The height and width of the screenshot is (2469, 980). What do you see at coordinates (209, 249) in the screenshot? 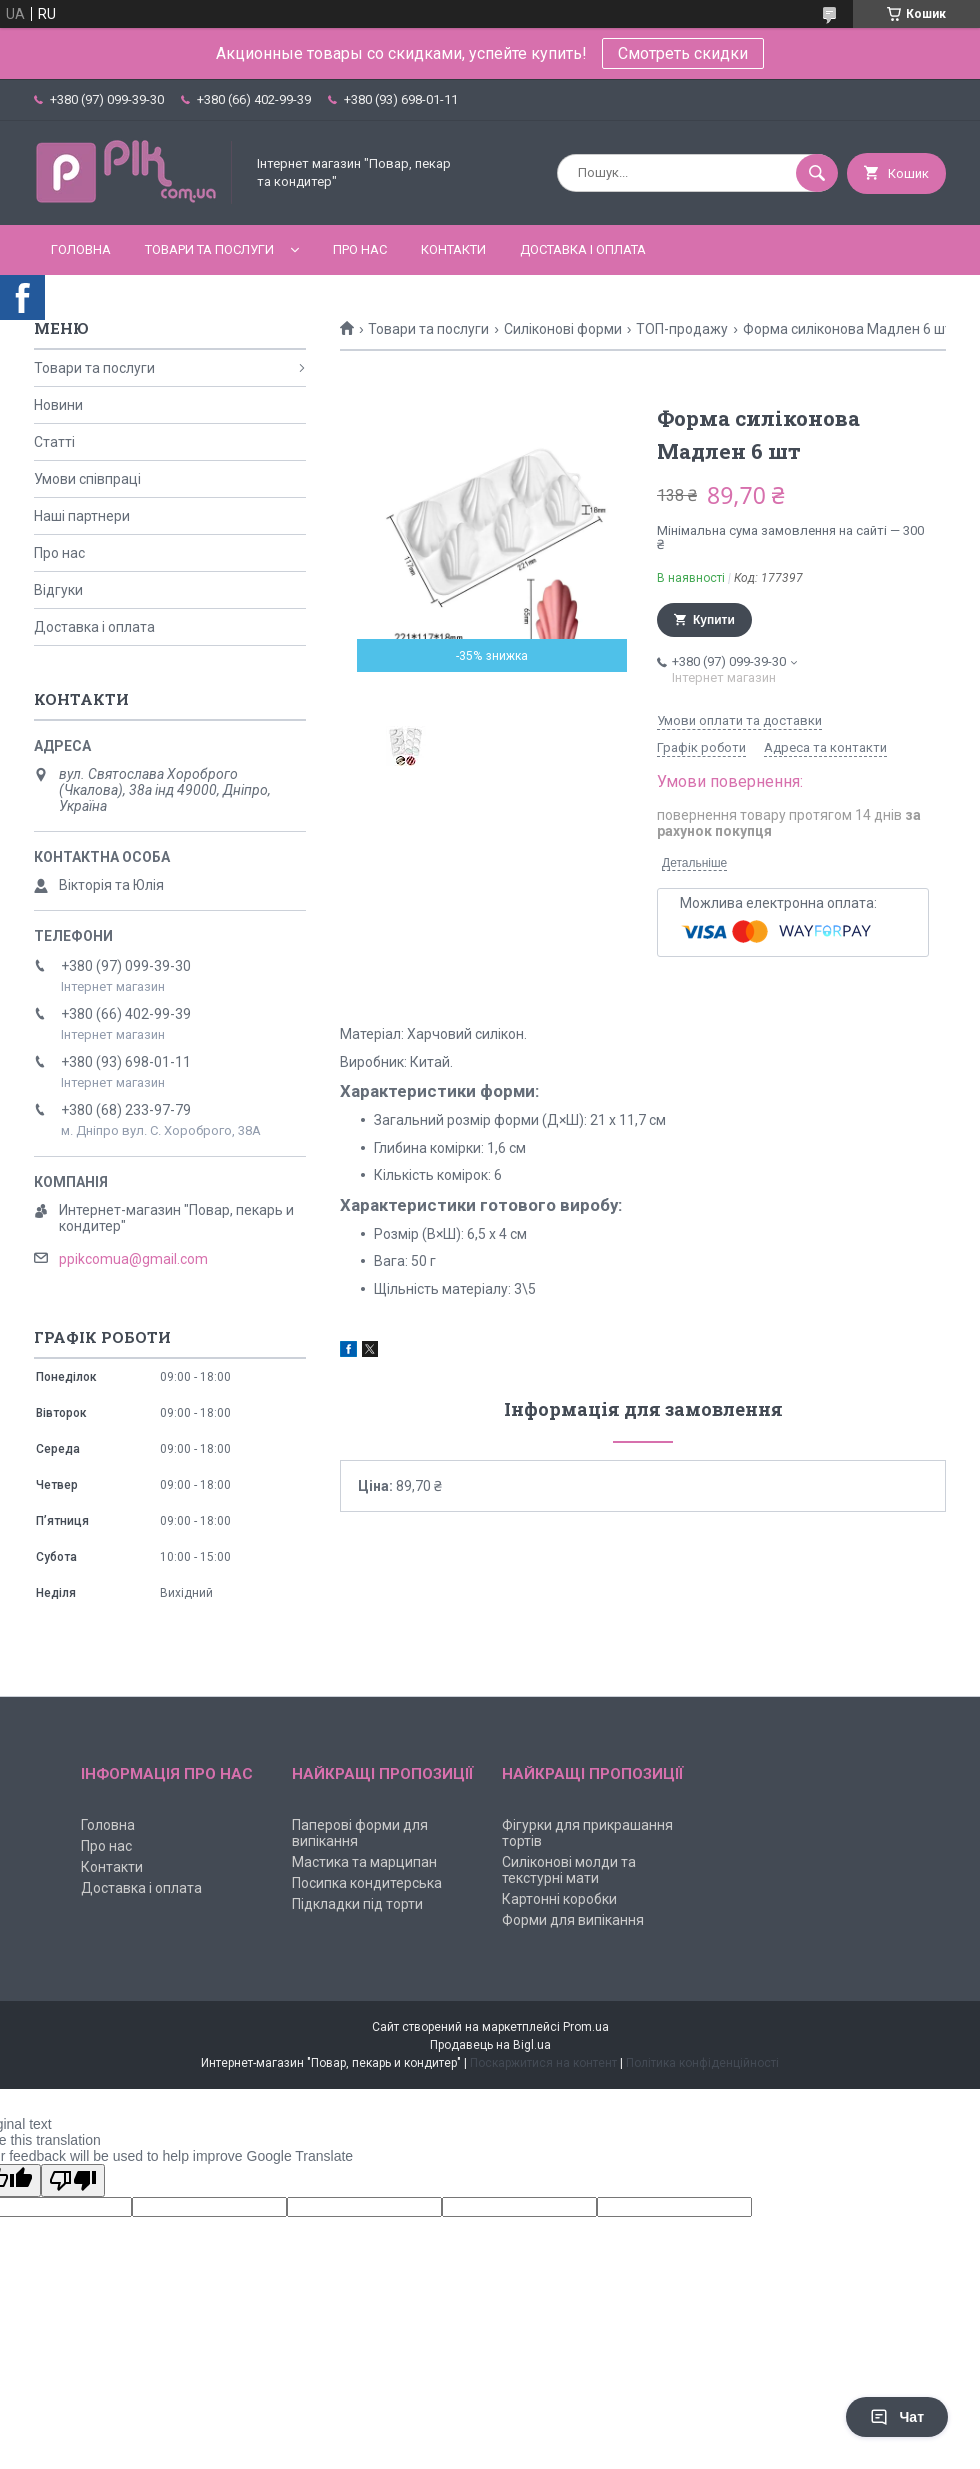
I see `Товари та послуги` at bounding box center [209, 249].